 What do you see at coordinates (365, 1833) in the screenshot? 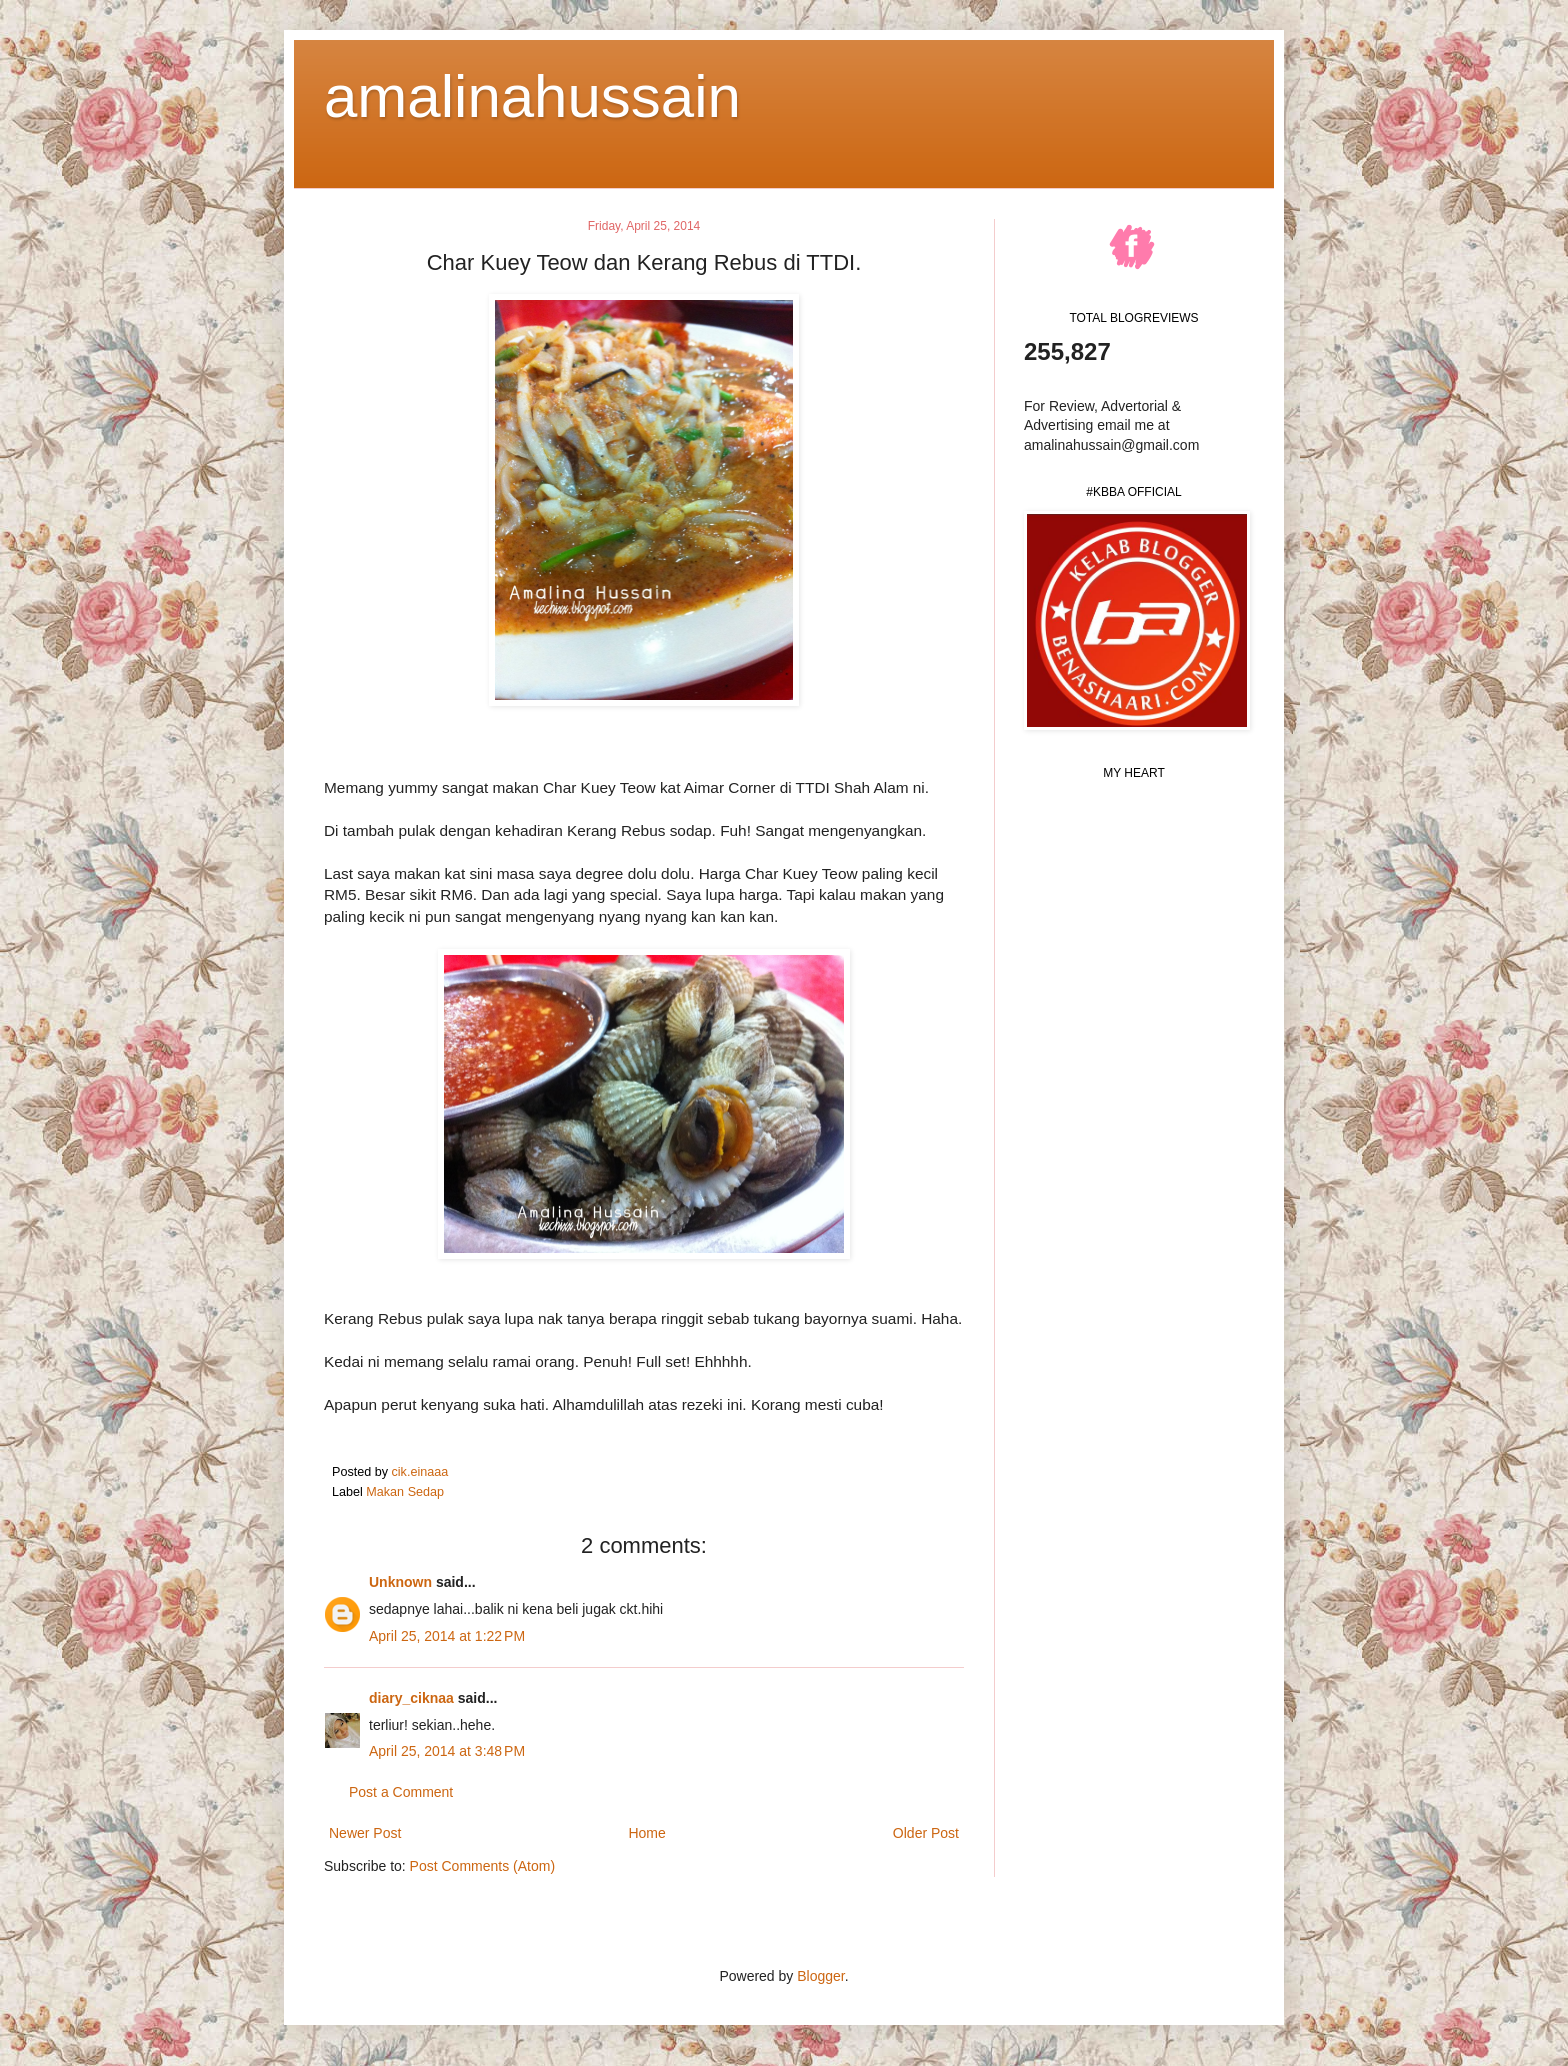
I see `Newer Post` at bounding box center [365, 1833].